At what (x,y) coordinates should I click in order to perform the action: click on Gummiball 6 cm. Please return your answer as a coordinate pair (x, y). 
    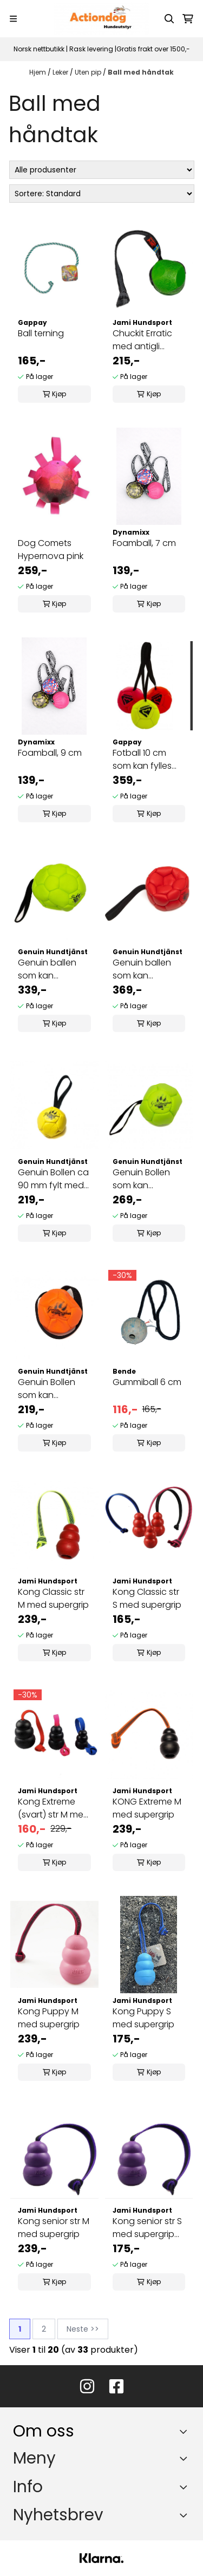
    Looking at the image, I should click on (147, 1382).